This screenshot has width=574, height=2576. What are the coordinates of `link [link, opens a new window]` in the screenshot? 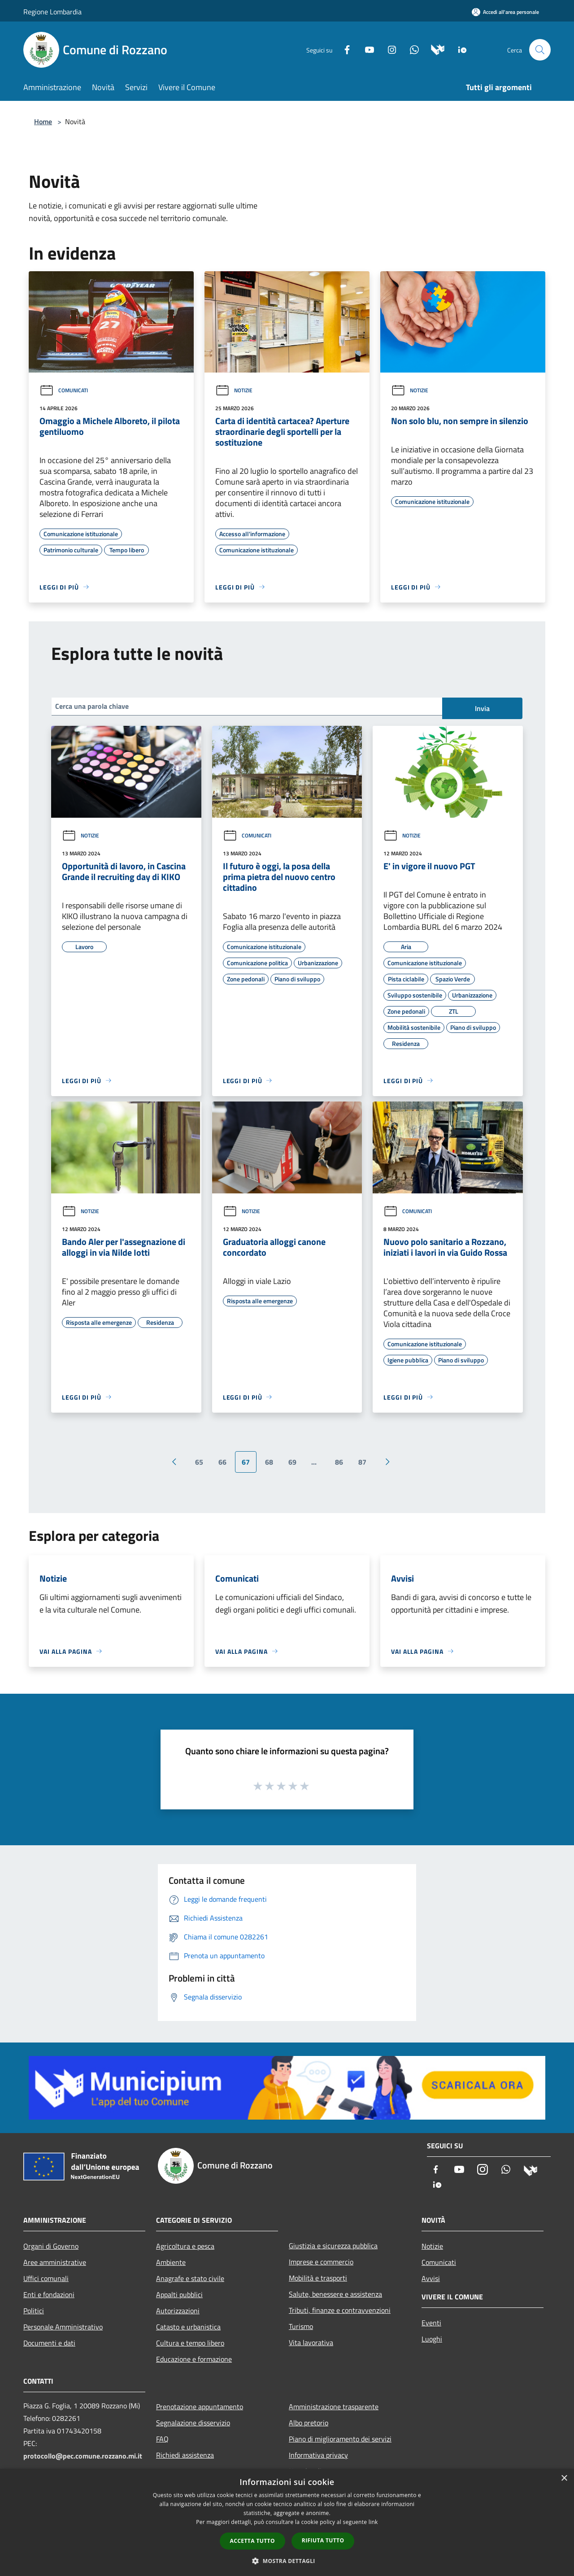 It's located at (373, 2522).